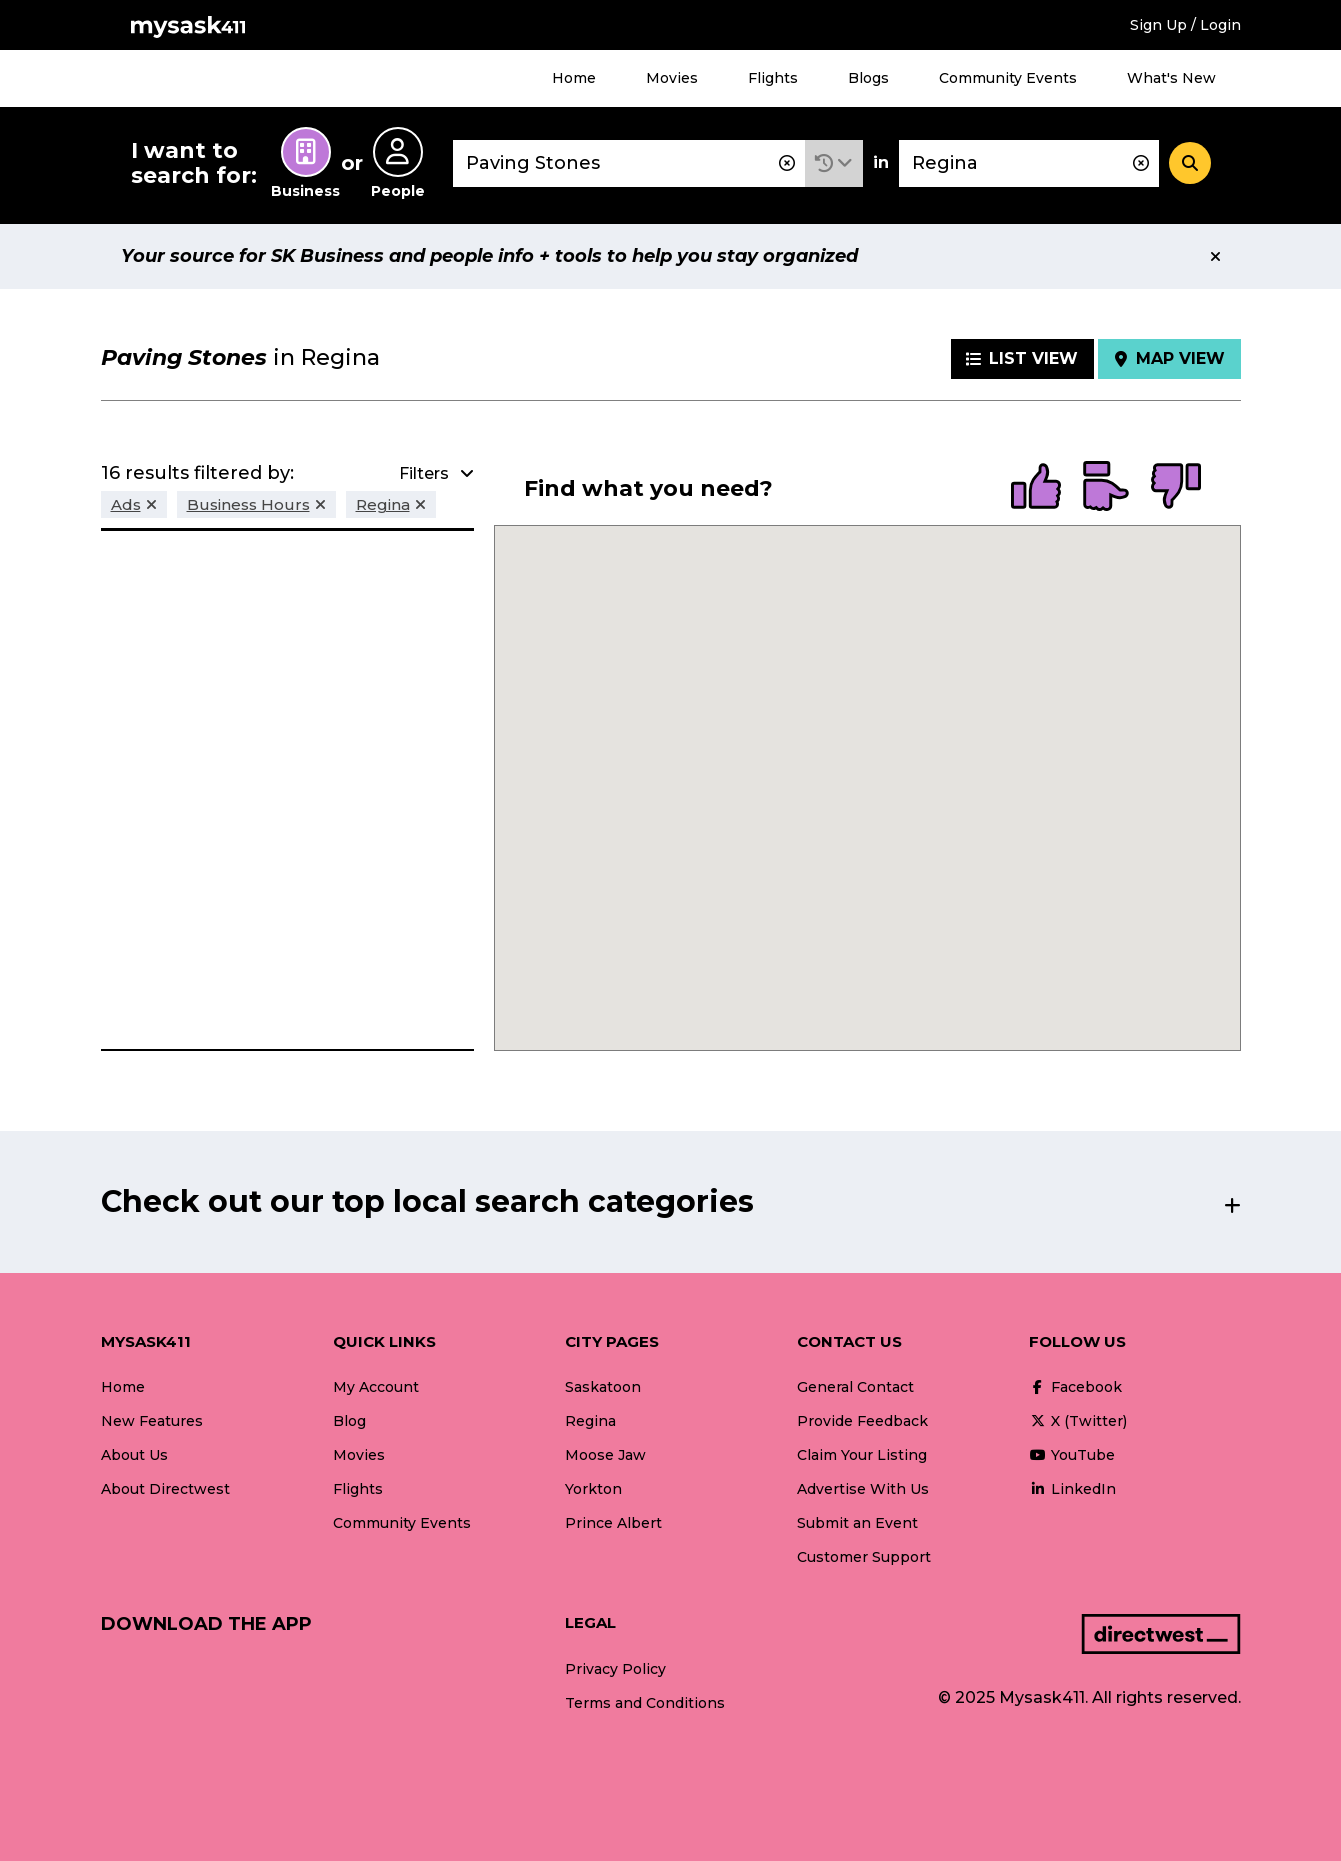 The width and height of the screenshot is (1341, 1861). I want to click on About Us, so click(134, 1455).